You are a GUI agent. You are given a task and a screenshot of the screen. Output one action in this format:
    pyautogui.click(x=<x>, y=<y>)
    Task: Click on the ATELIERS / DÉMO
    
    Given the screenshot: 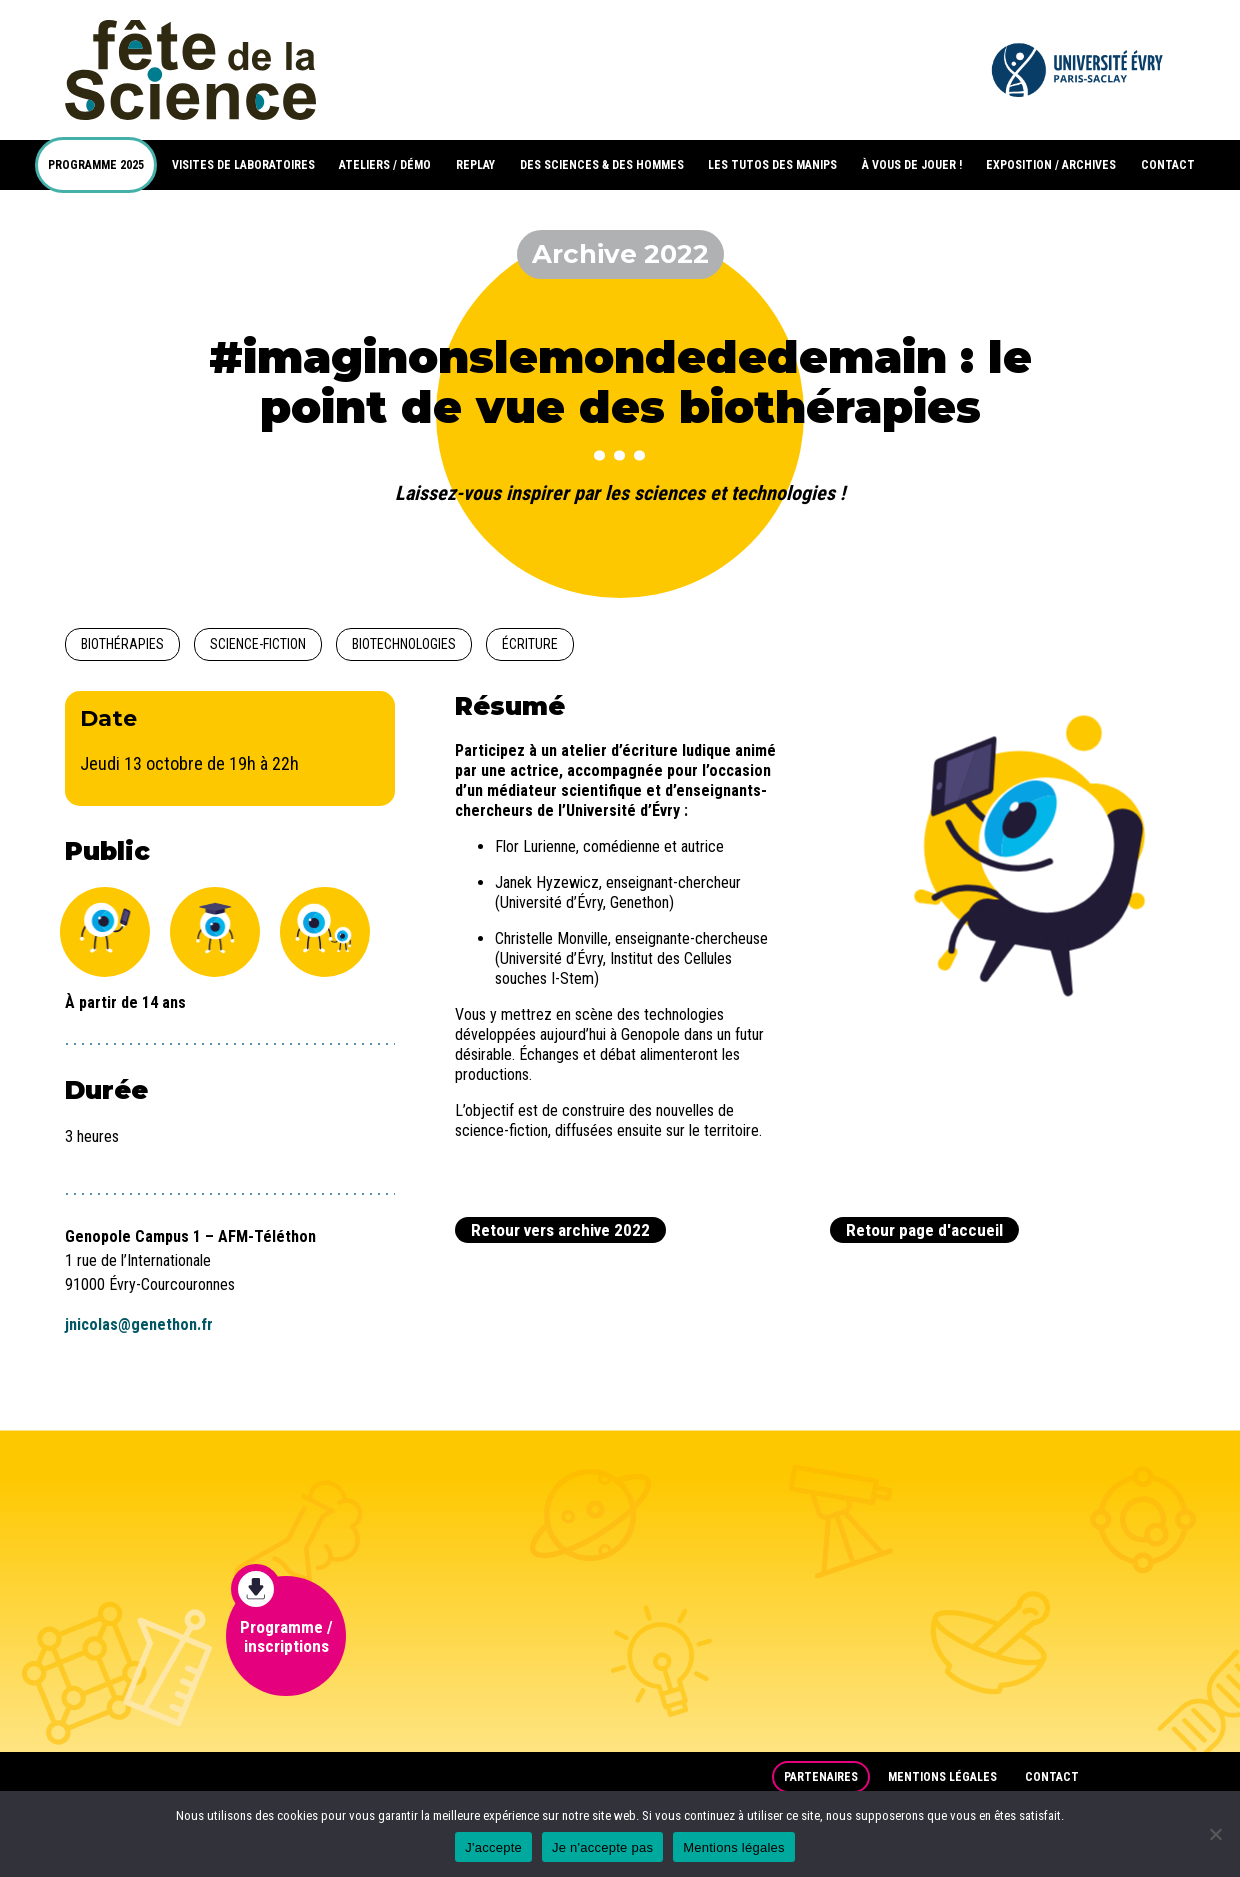 What is the action you would take?
    pyautogui.click(x=385, y=165)
    